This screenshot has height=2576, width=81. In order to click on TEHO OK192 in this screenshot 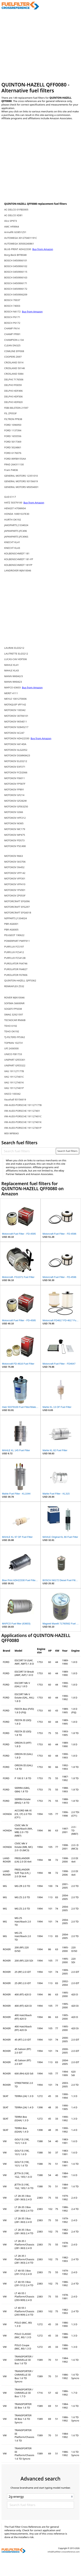, I will do `click(11, 1031)`.